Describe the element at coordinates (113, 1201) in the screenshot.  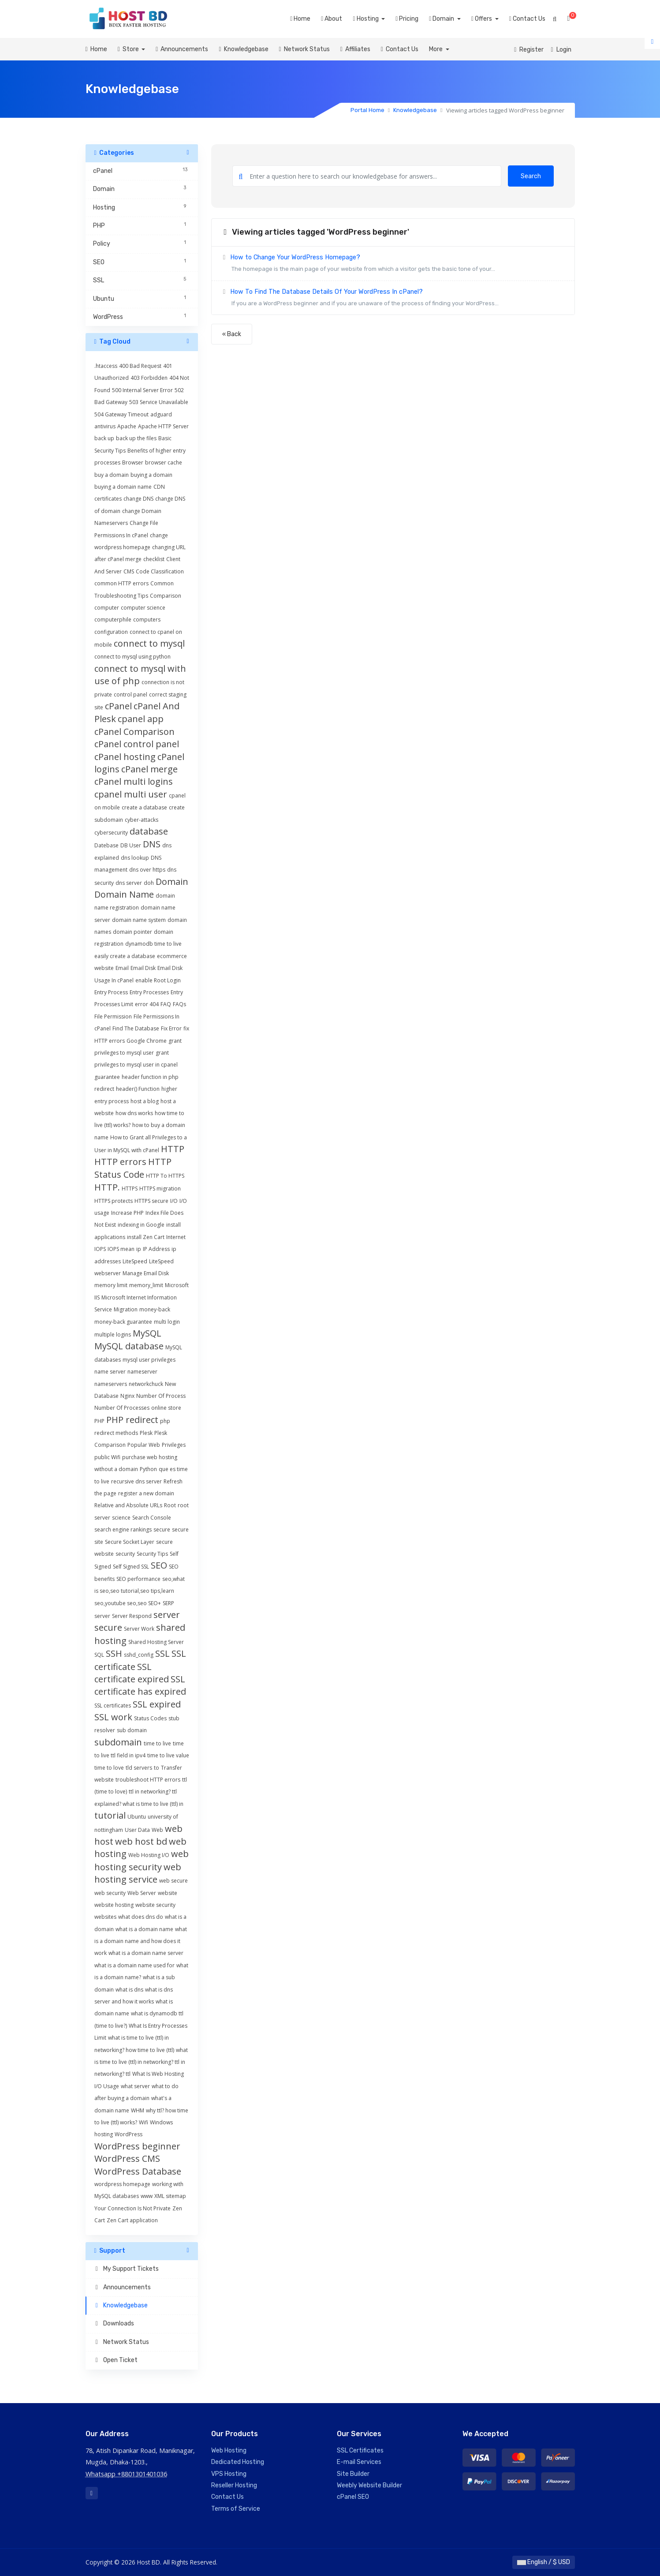
I see `HTTPS protects` at that location.